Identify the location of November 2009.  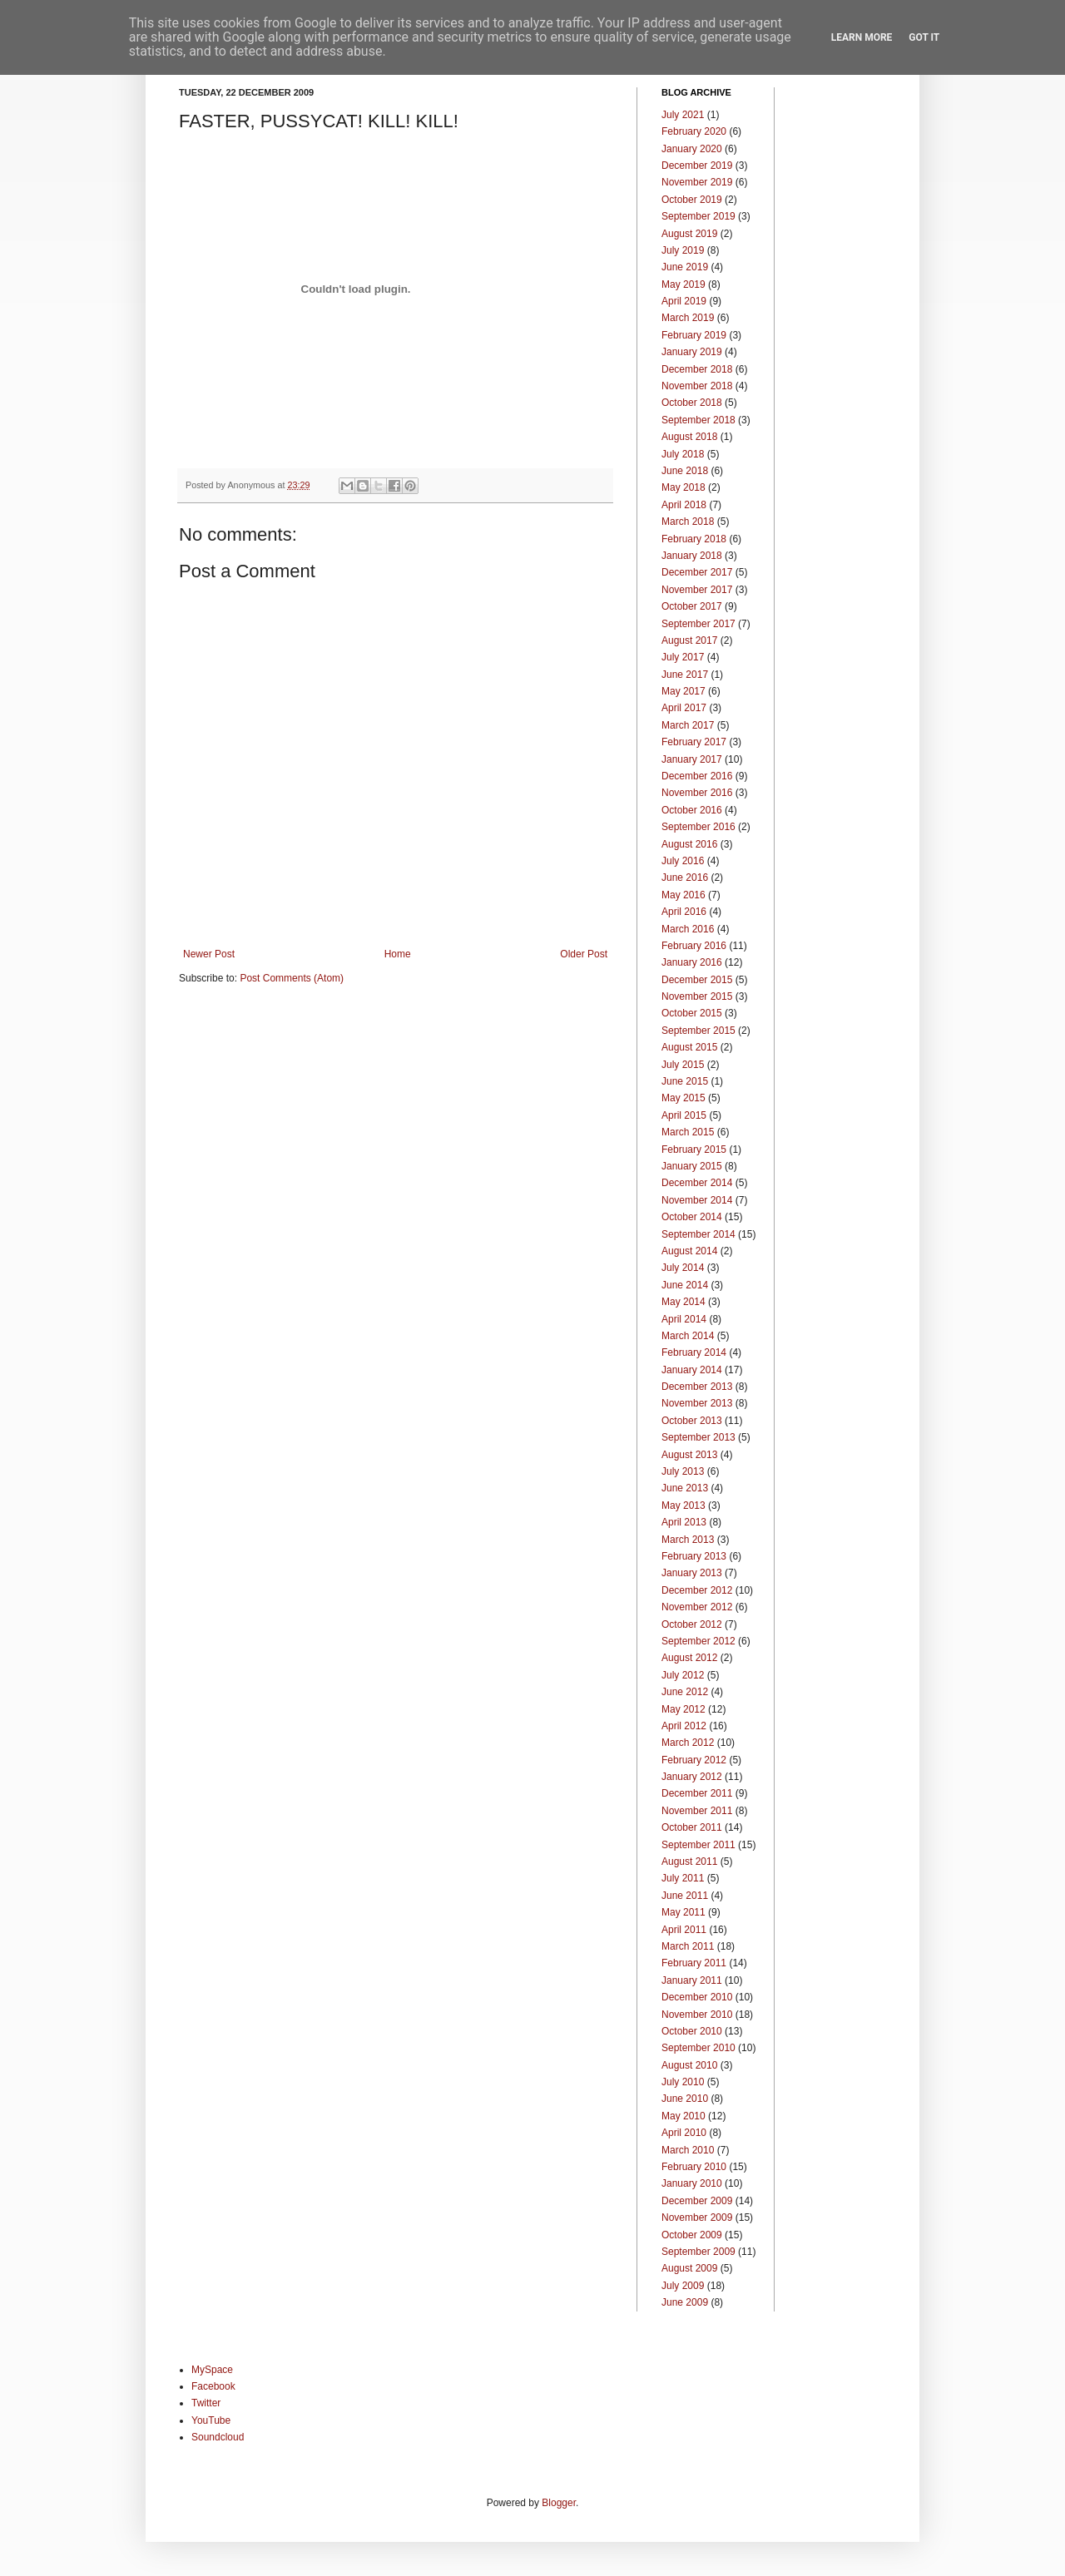
(696, 2217).